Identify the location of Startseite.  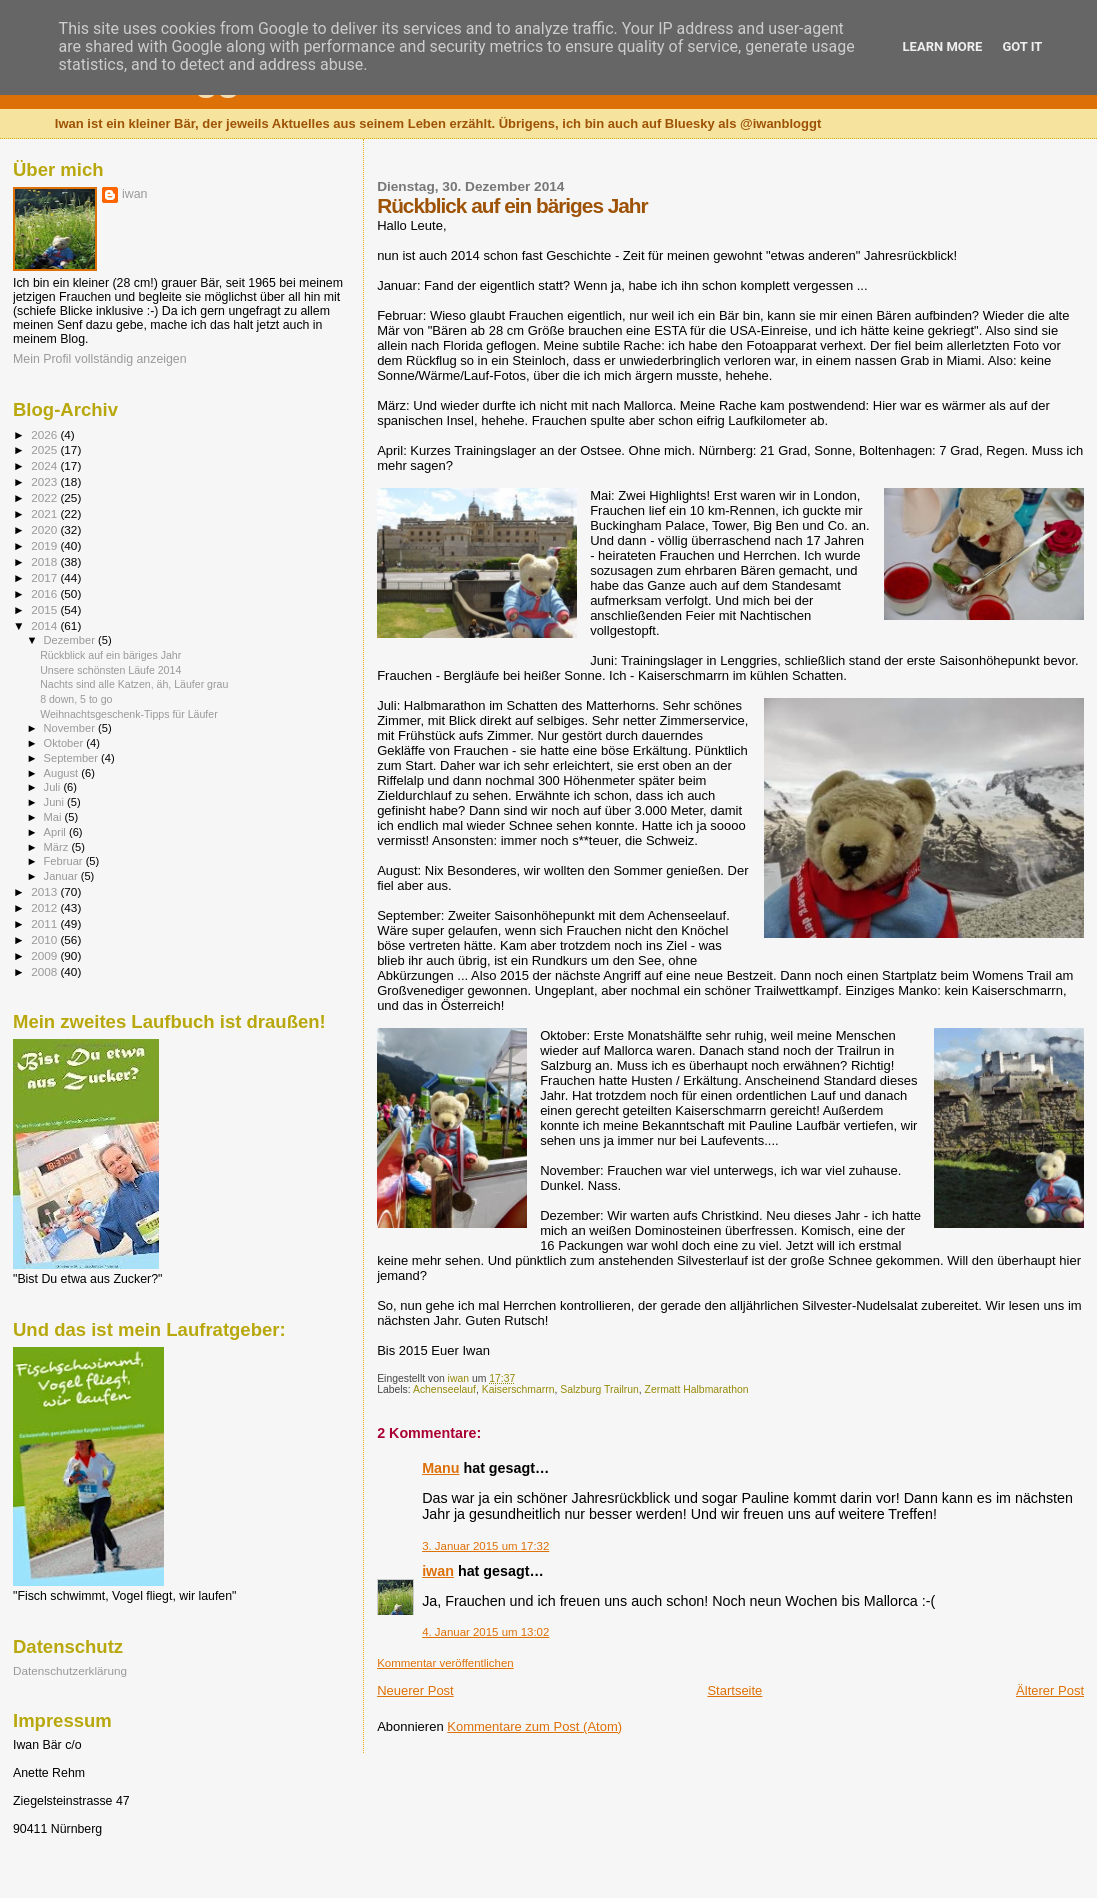
(734, 1690).